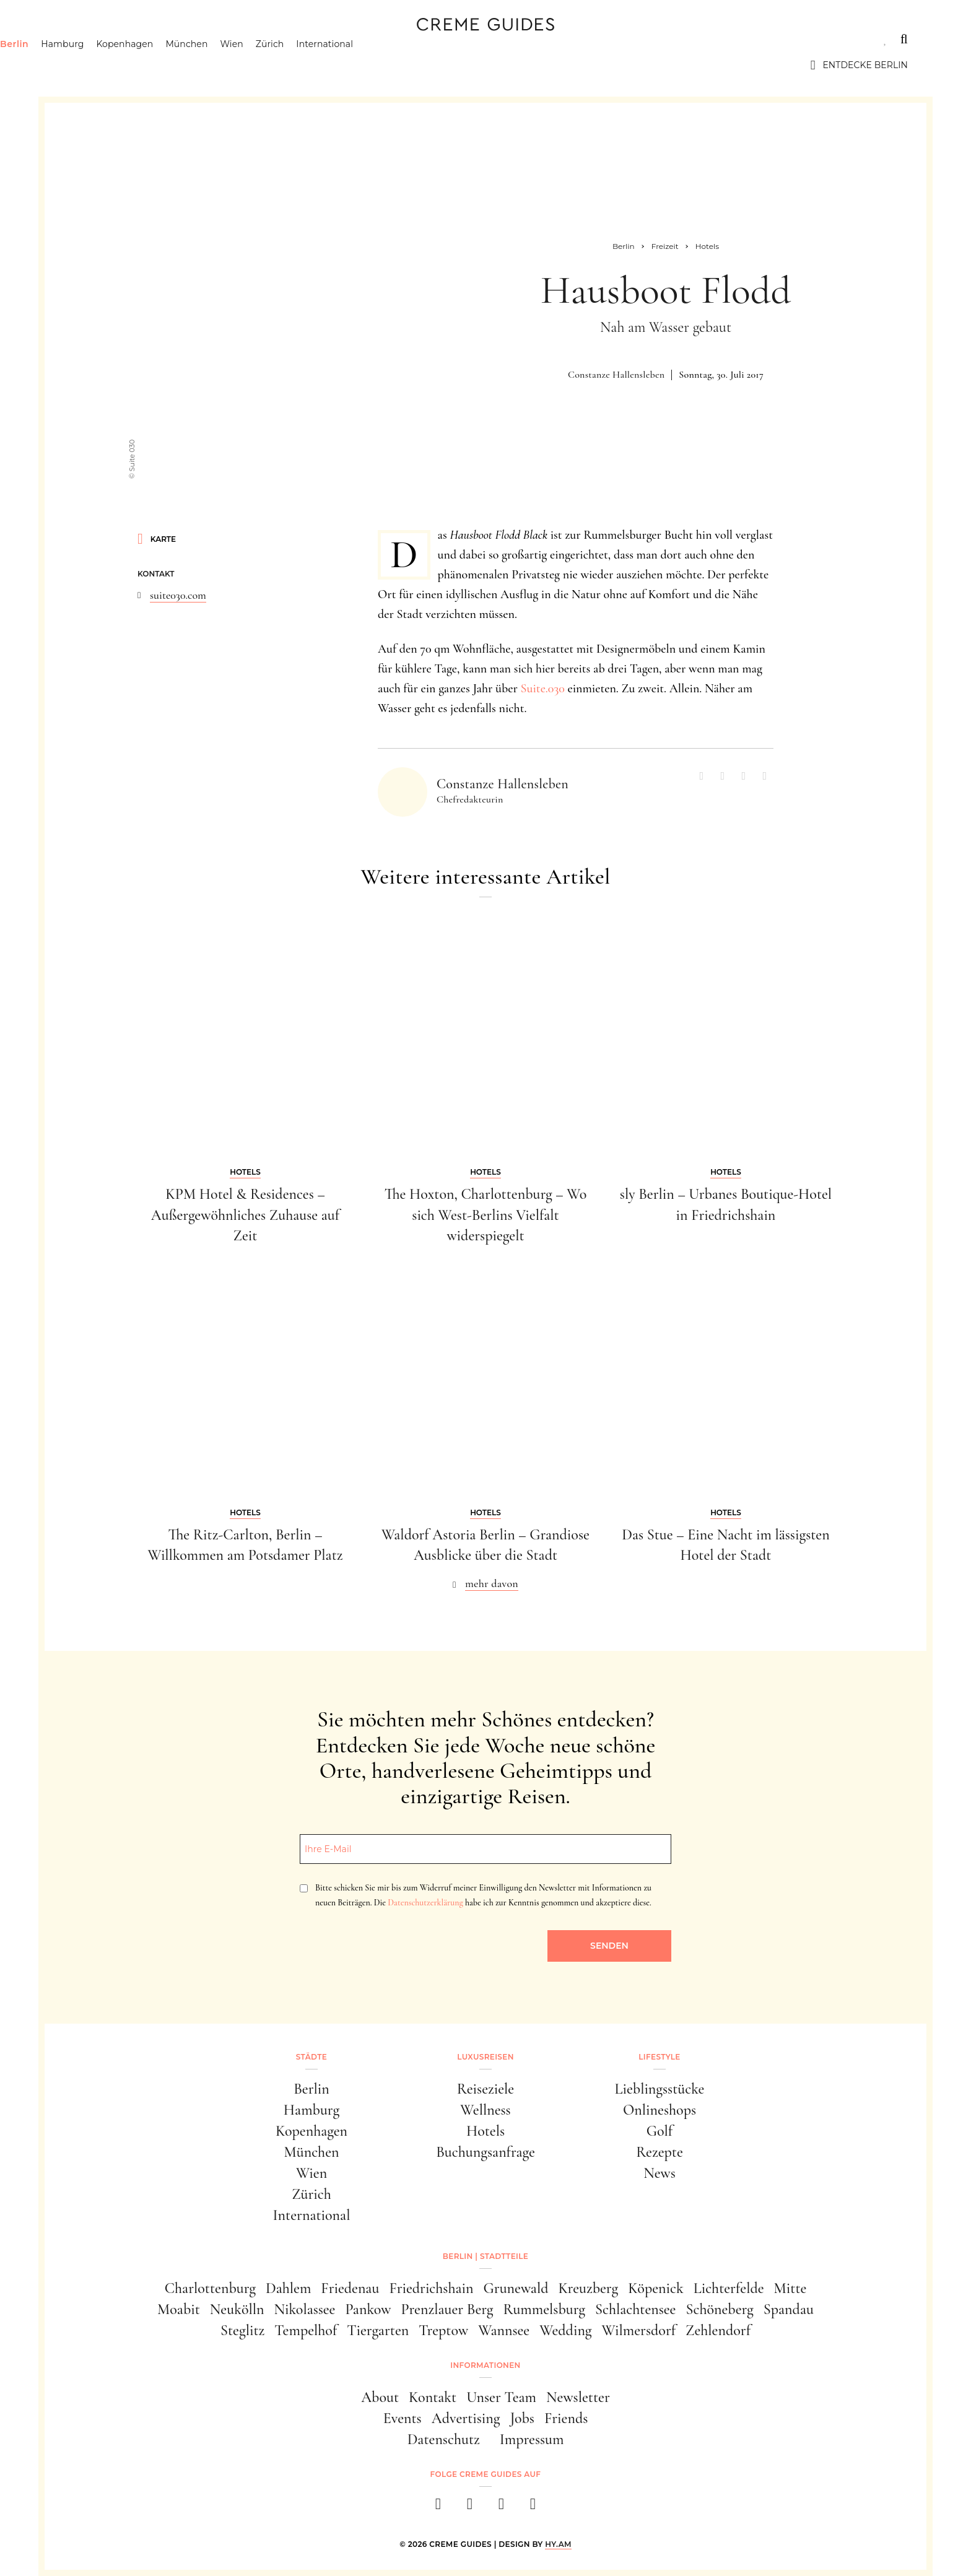 The image size is (971, 2576). What do you see at coordinates (501, 2507) in the screenshot?
I see `[pinterest]` at bounding box center [501, 2507].